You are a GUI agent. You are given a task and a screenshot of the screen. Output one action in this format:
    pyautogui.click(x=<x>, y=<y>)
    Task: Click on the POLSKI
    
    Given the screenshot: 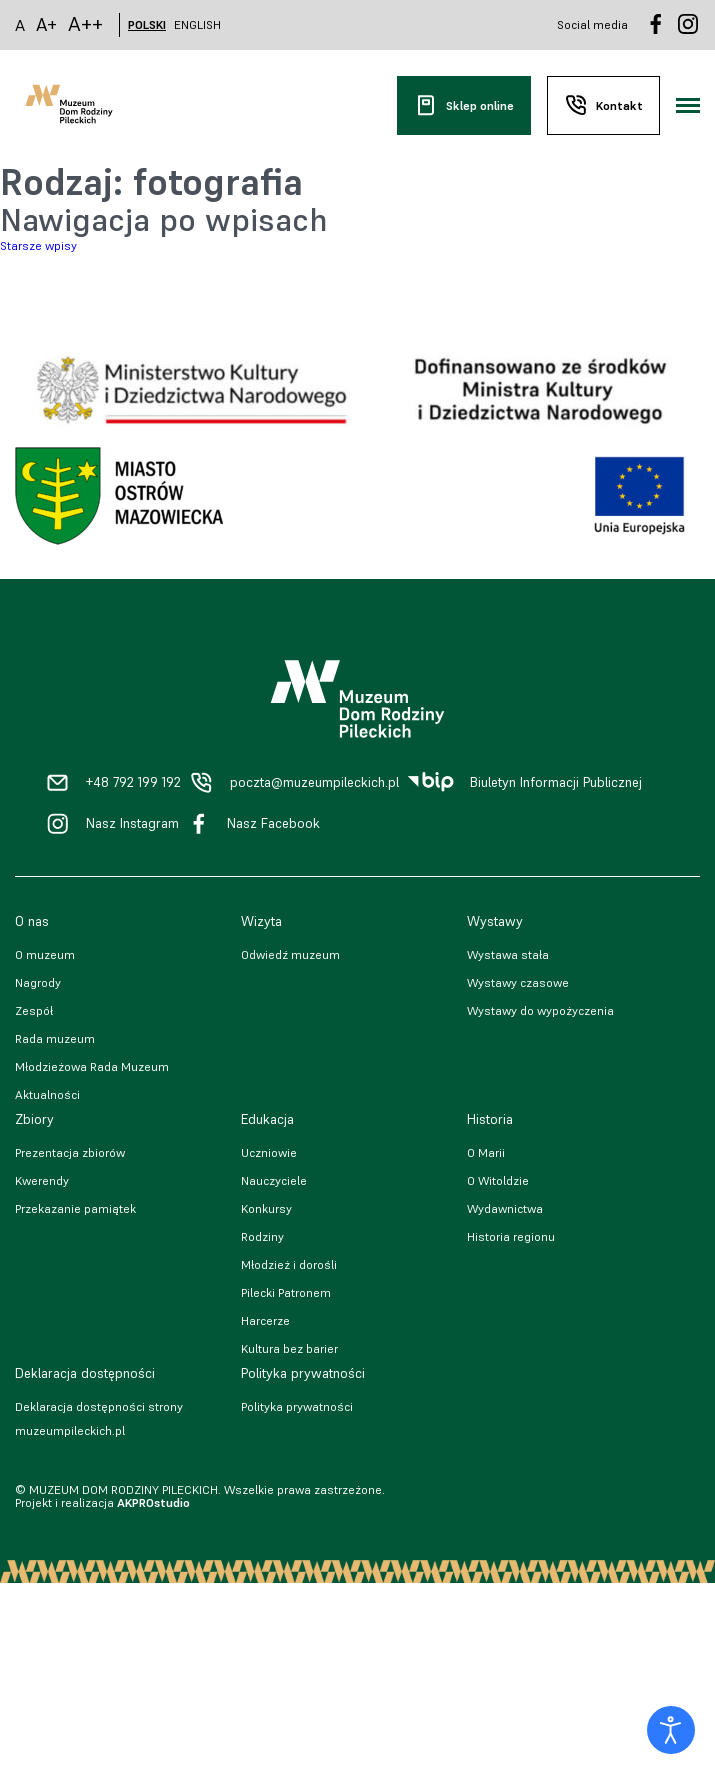 What is the action you would take?
    pyautogui.click(x=147, y=25)
    